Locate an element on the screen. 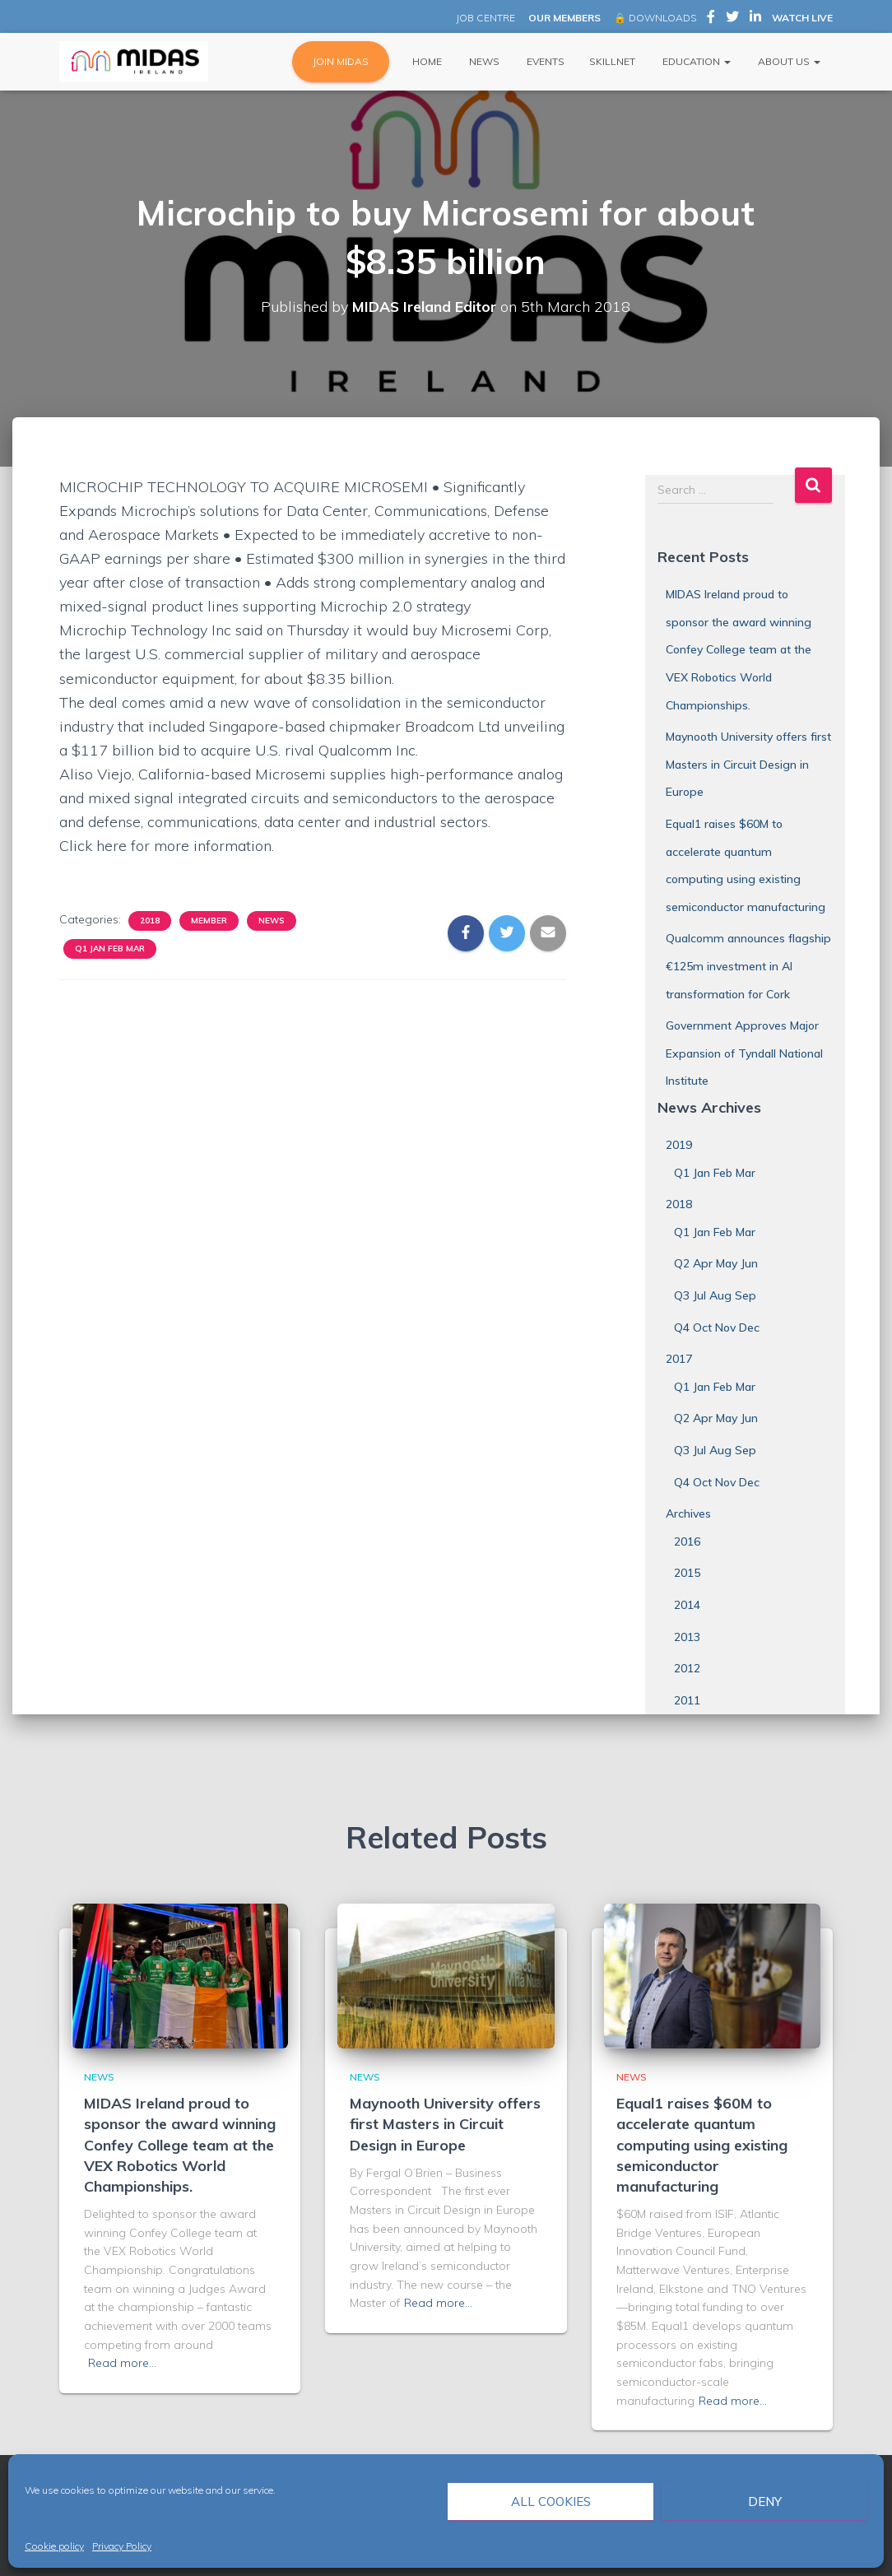  News is located at coordinates (483, 61).